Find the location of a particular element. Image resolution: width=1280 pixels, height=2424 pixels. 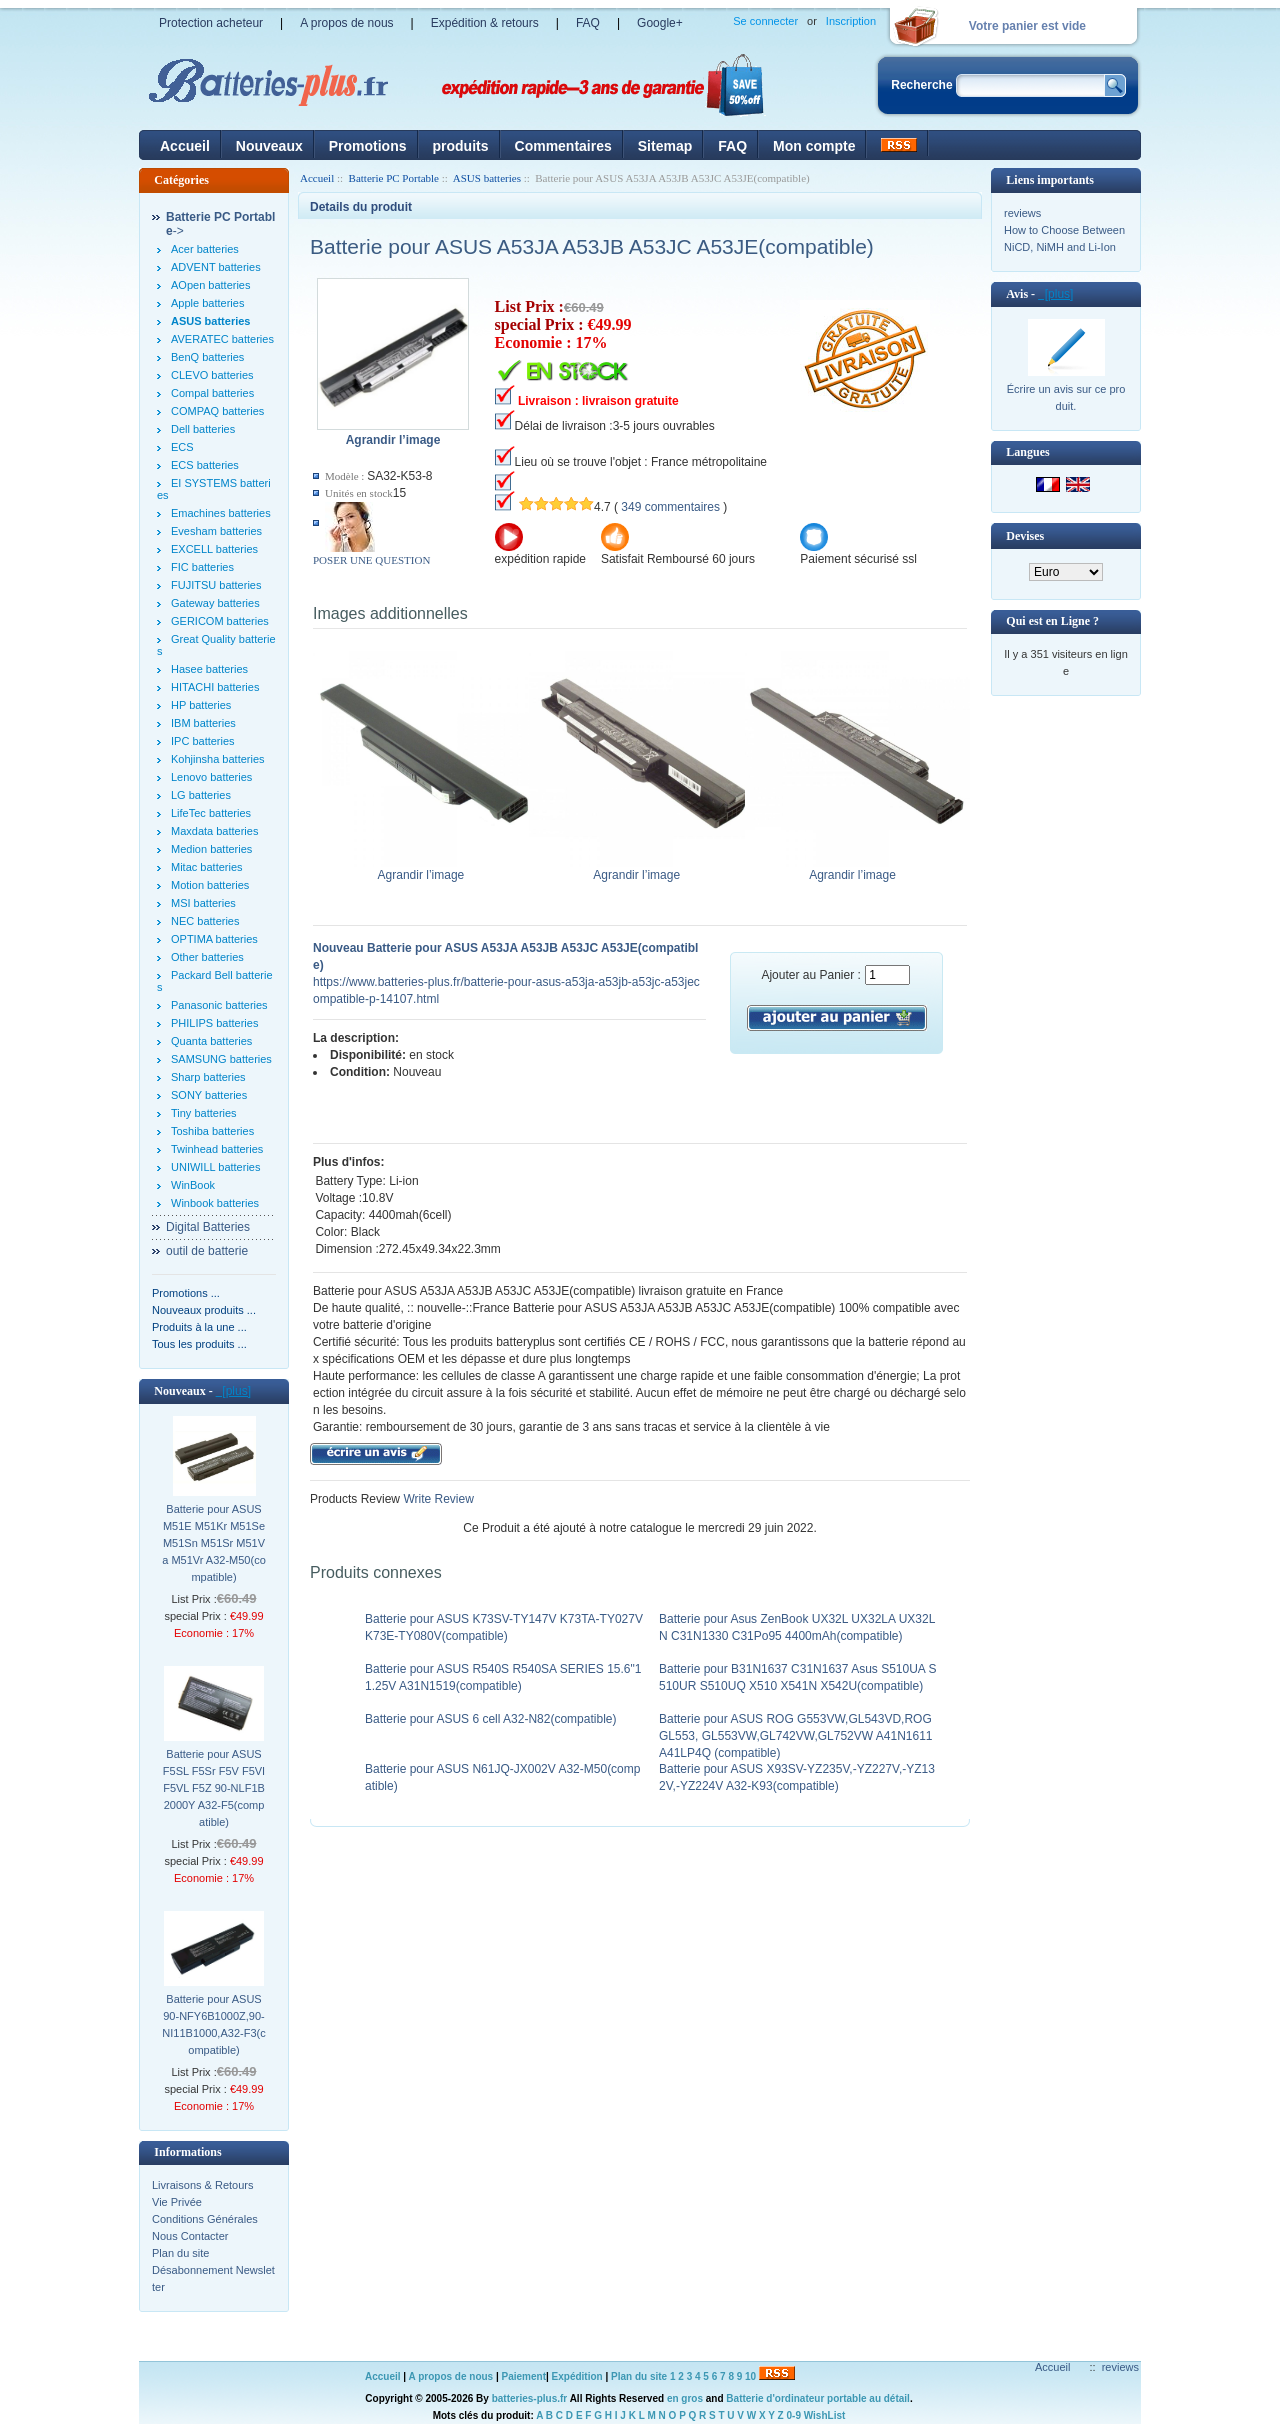

Protection acheteur is located at coordinates (211, 23).